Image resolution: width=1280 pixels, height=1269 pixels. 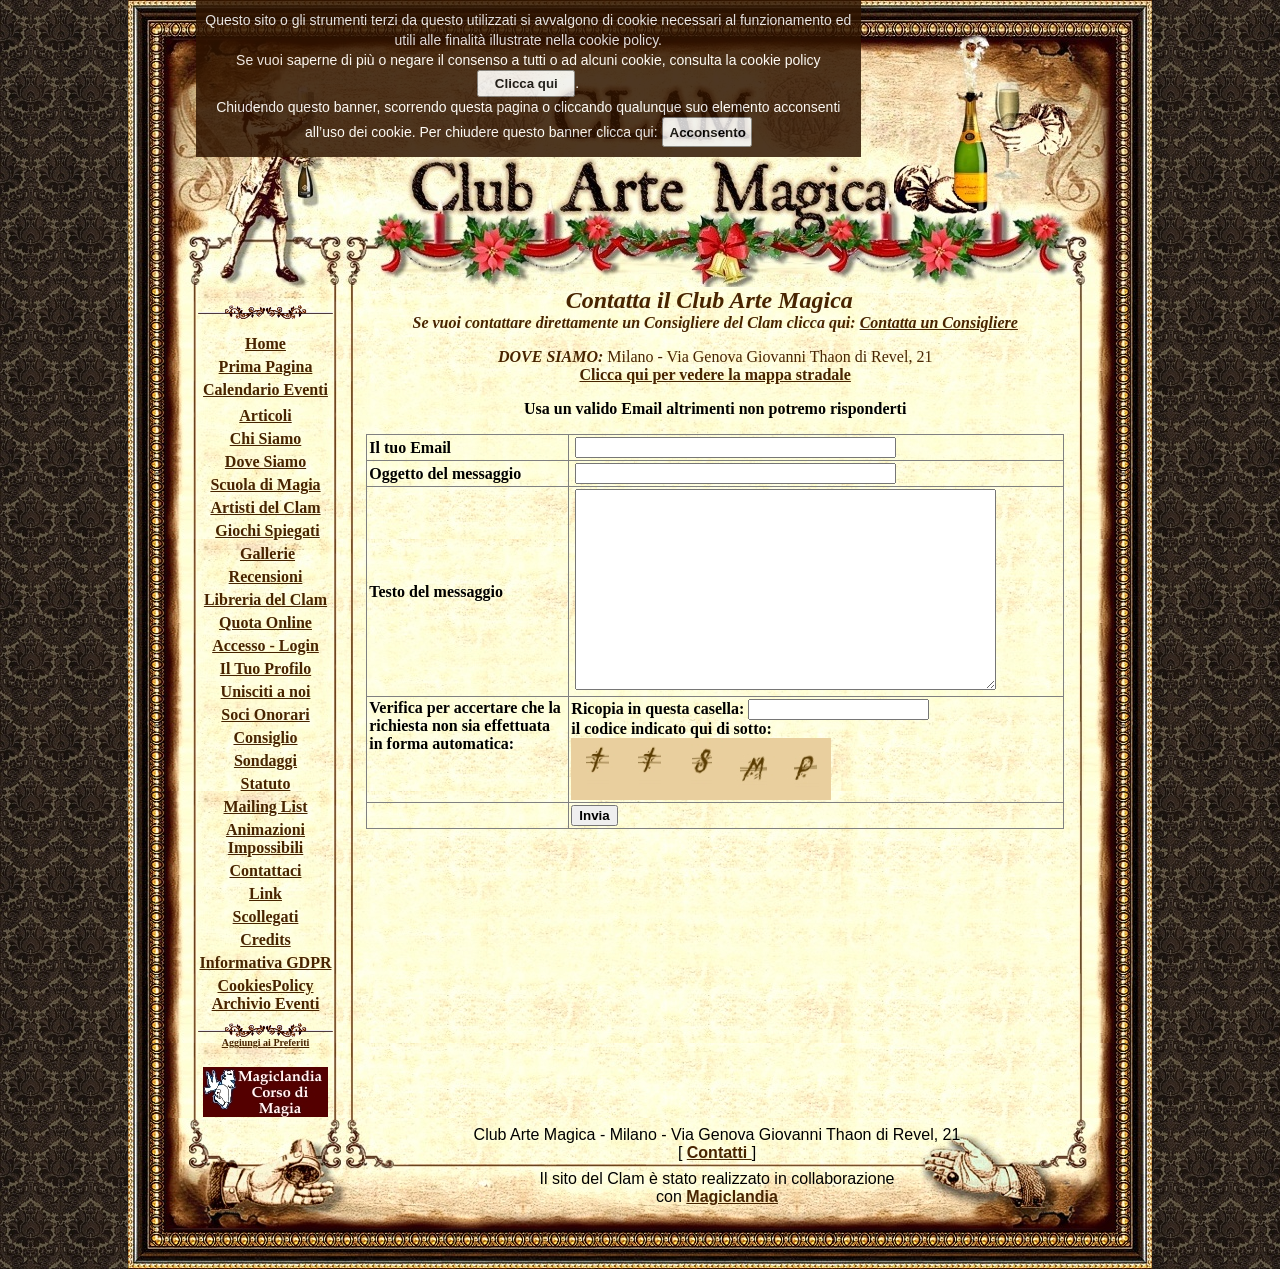 I want to click on Gallerie, so click(x=267, y=553).